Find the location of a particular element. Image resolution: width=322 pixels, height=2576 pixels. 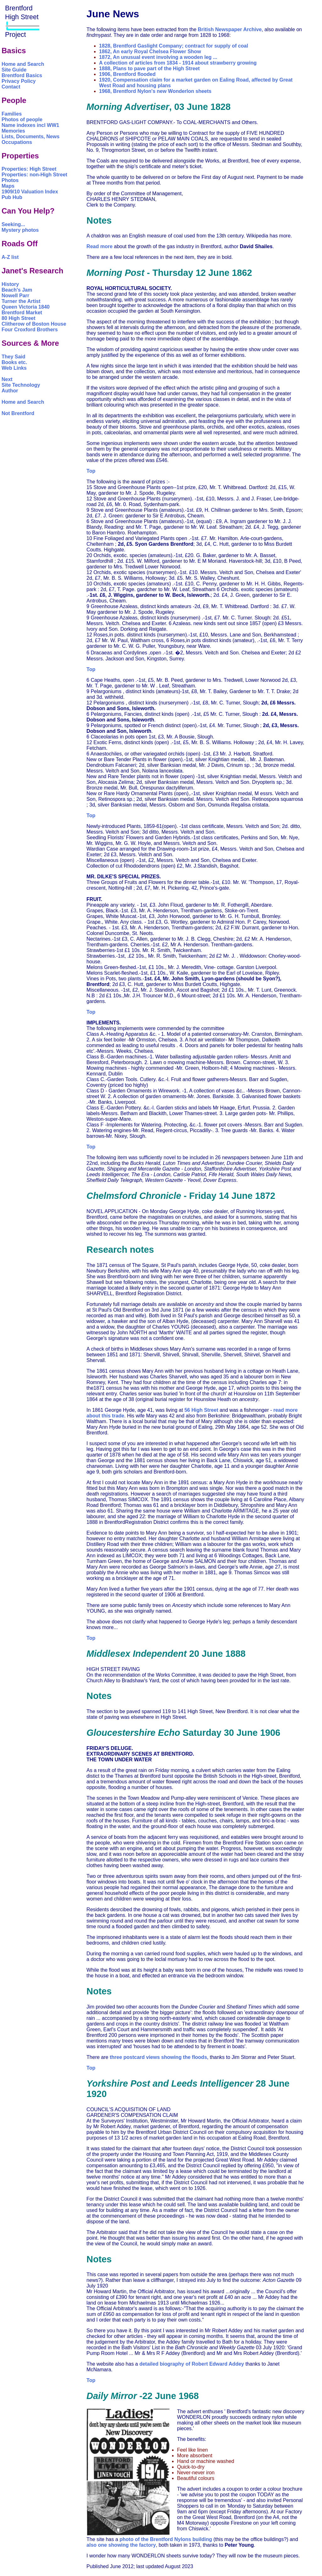

photo of the Brentford Nylons building is located at coordinates (165, 2539).